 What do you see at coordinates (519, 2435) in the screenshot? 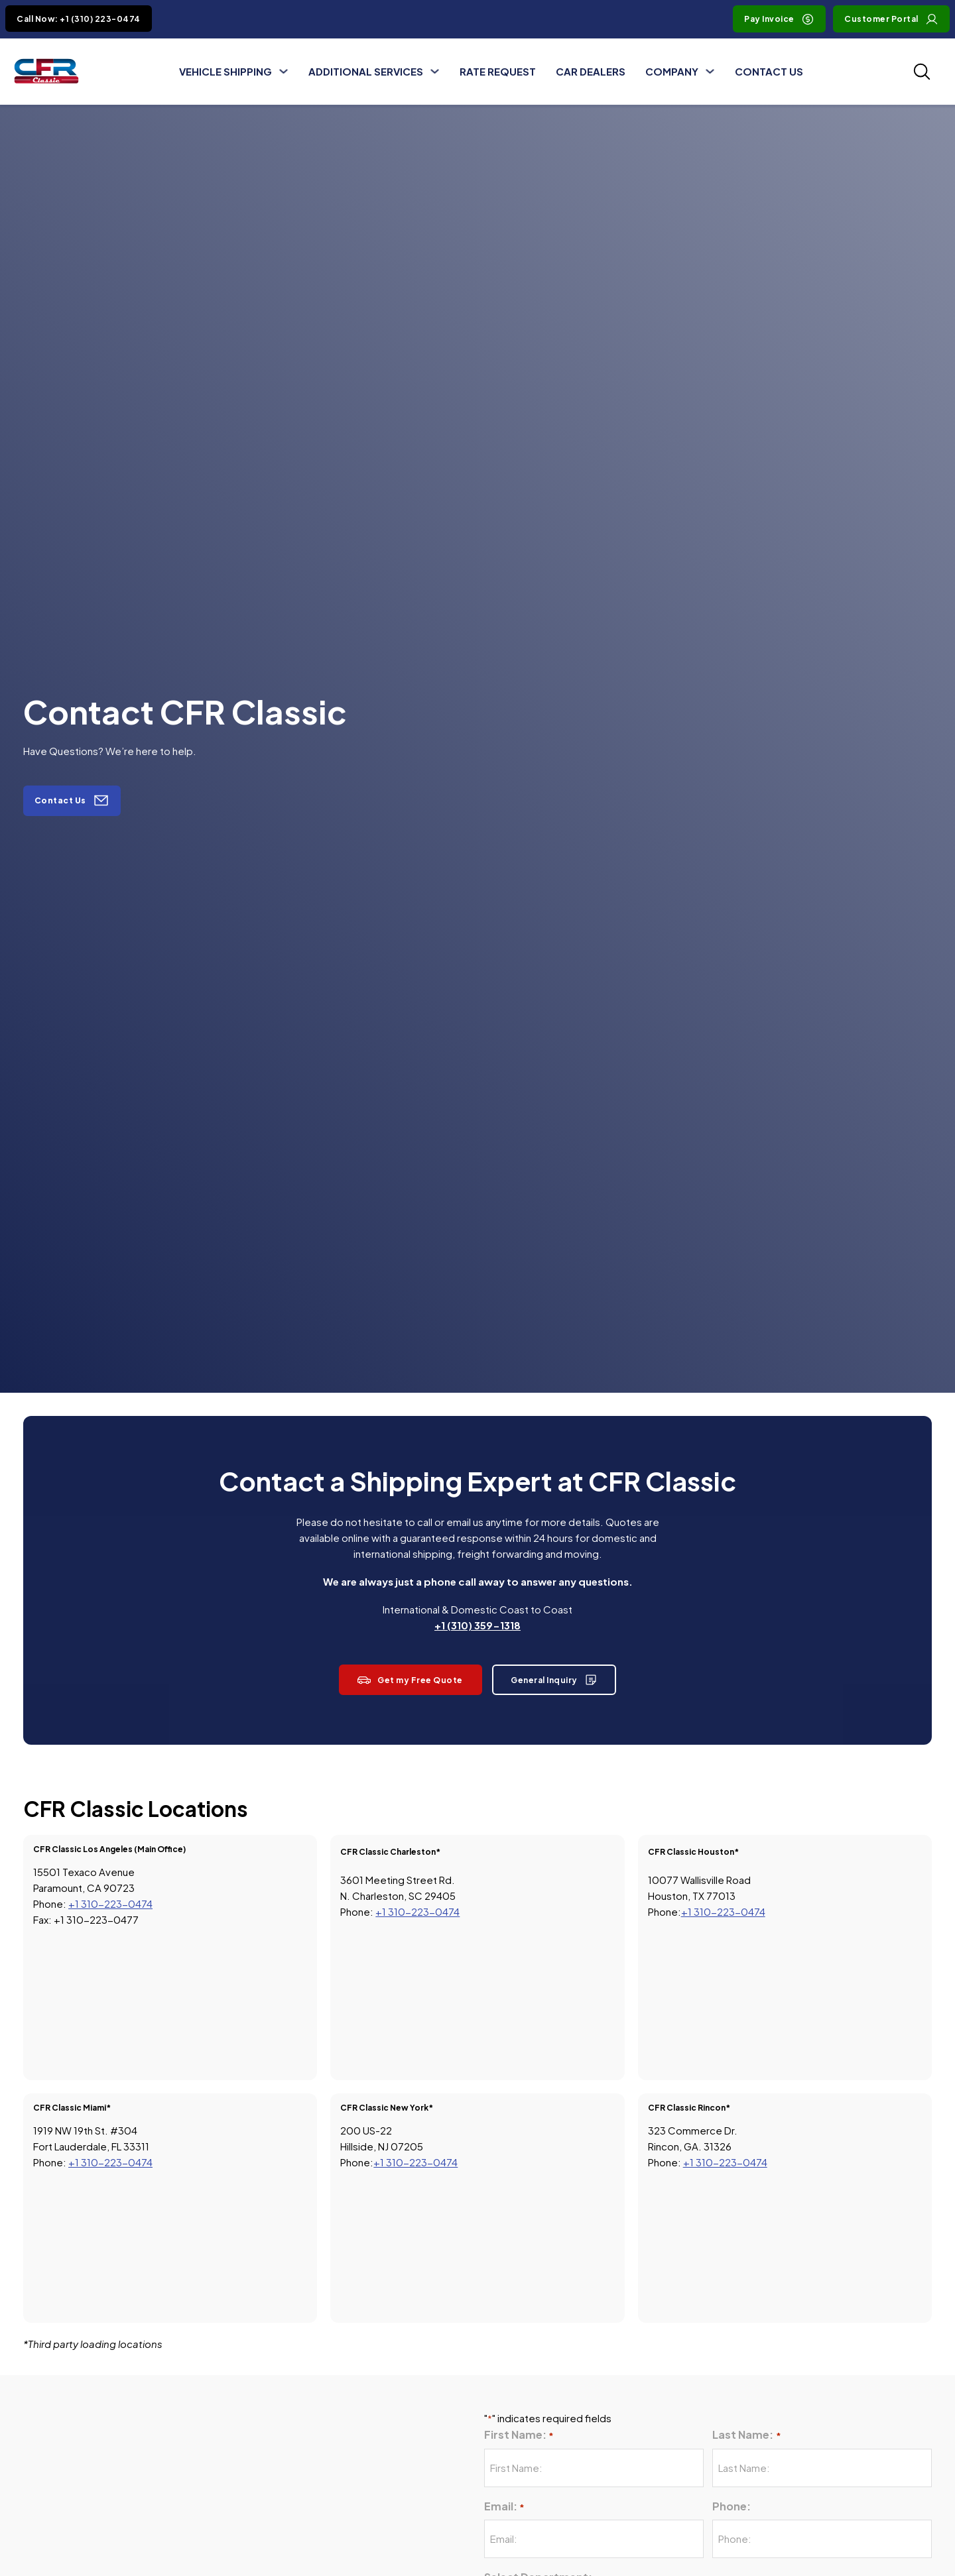
I see `First Name:` at bounding box center [519, 2435].